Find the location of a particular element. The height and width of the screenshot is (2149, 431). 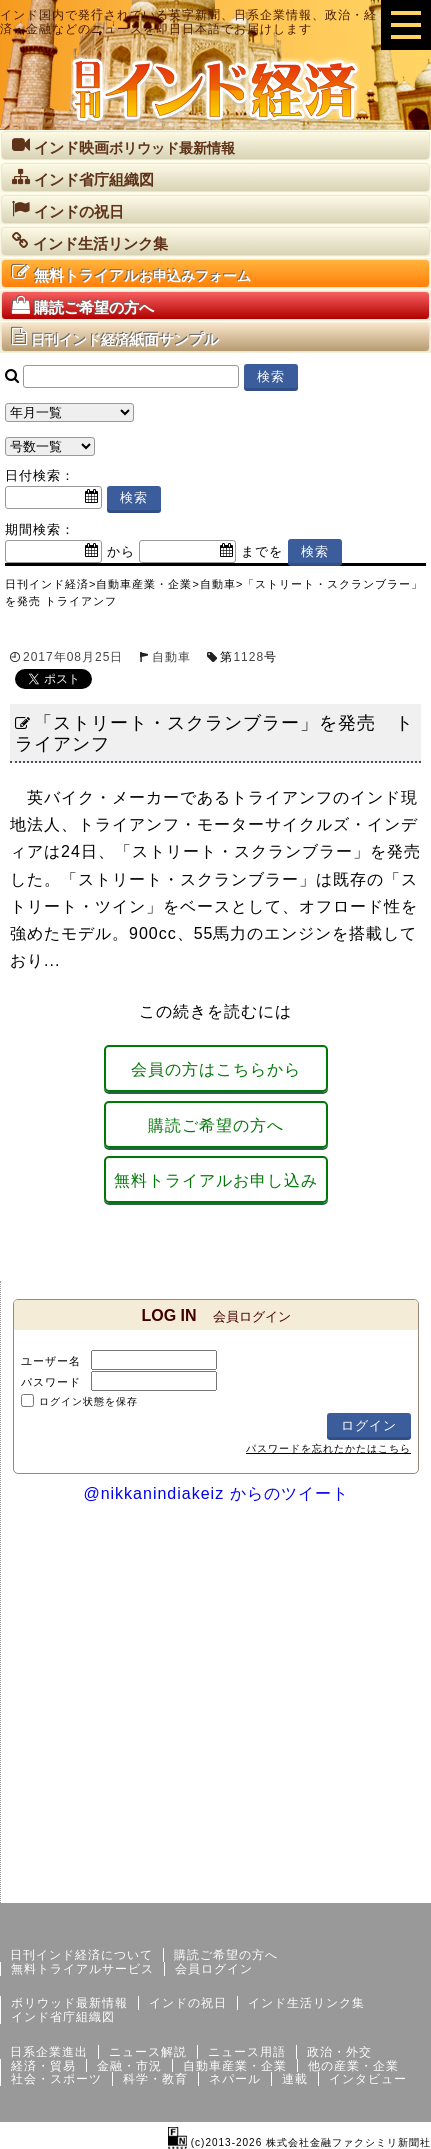

個人情報保護方針 is located at coordinates (383, 1887).